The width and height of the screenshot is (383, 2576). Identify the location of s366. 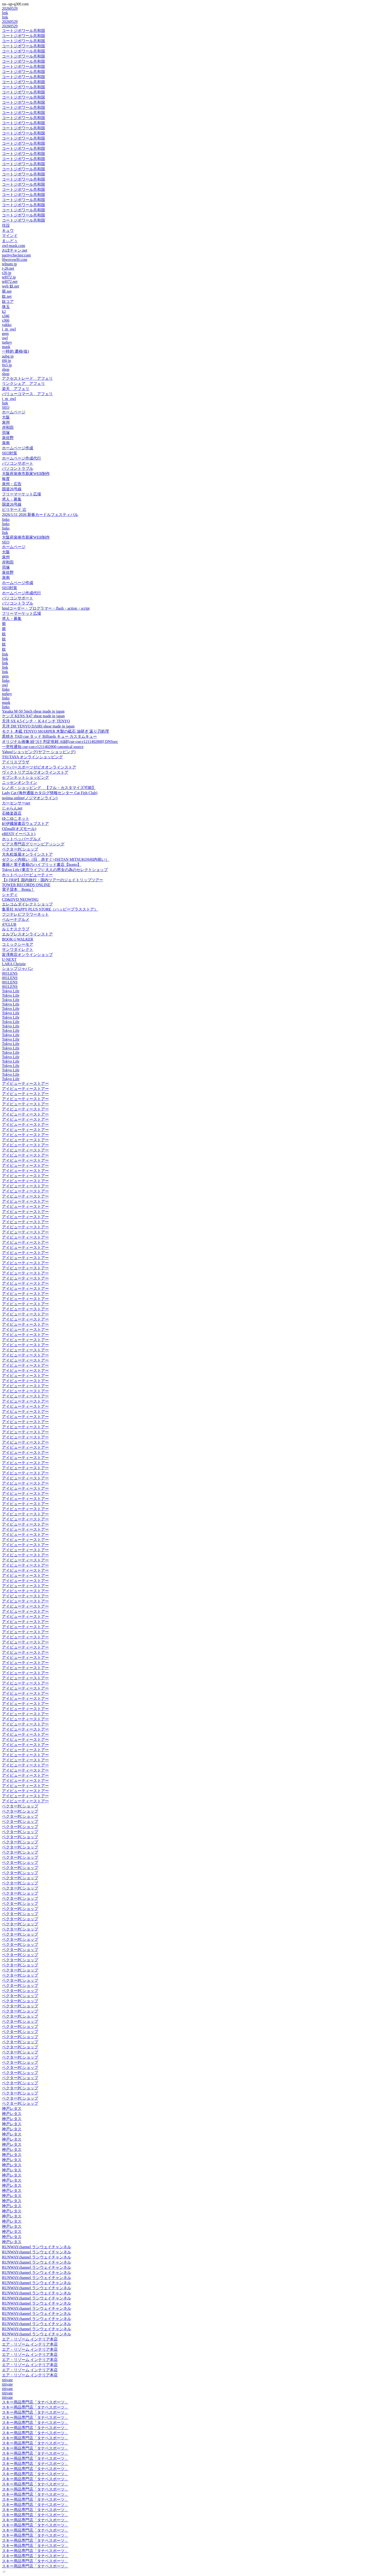
(5, 320).